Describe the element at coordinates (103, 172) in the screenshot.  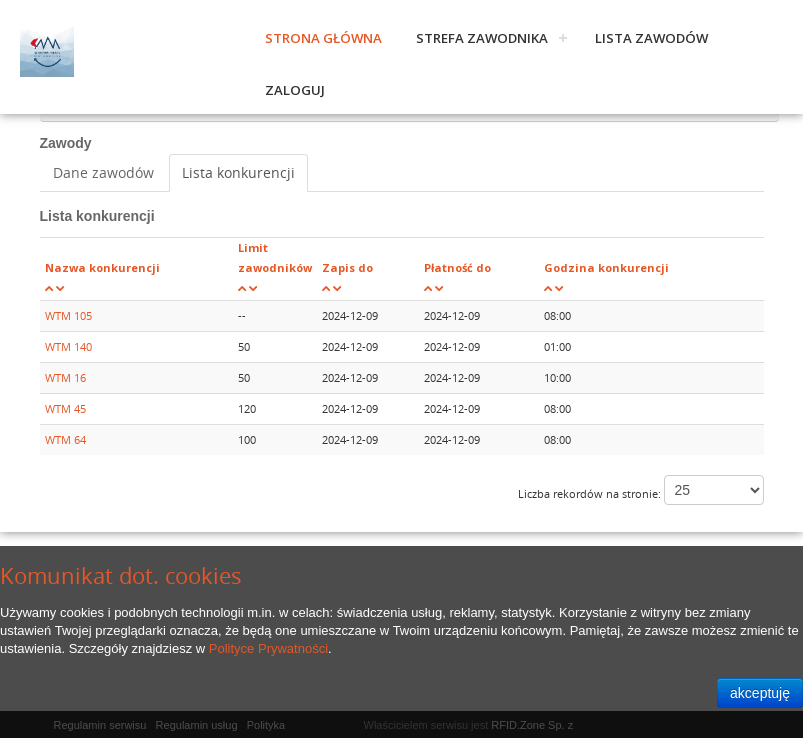
I see `Dane zawodów` at that location.